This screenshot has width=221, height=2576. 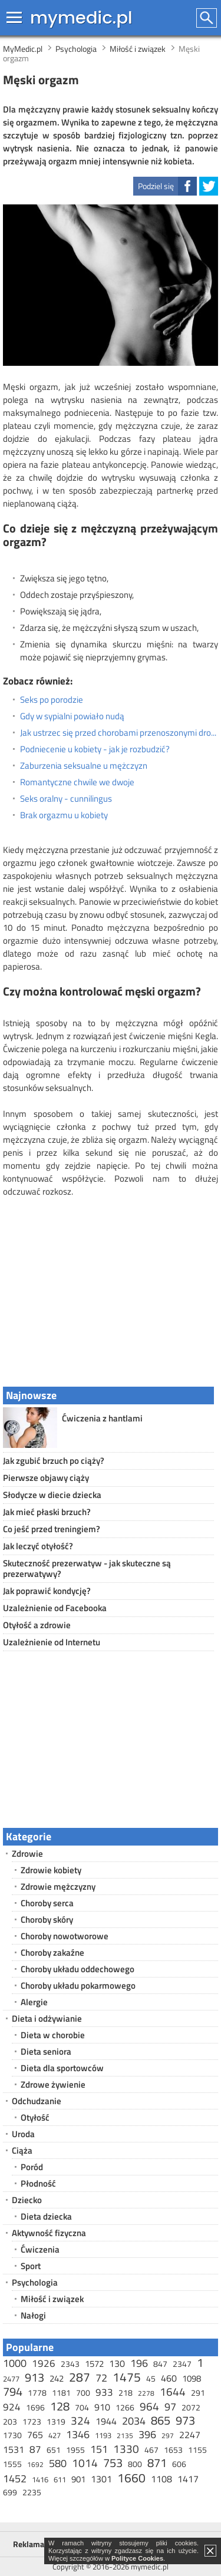 I want to click on 427, so click(x=54, y=2435).